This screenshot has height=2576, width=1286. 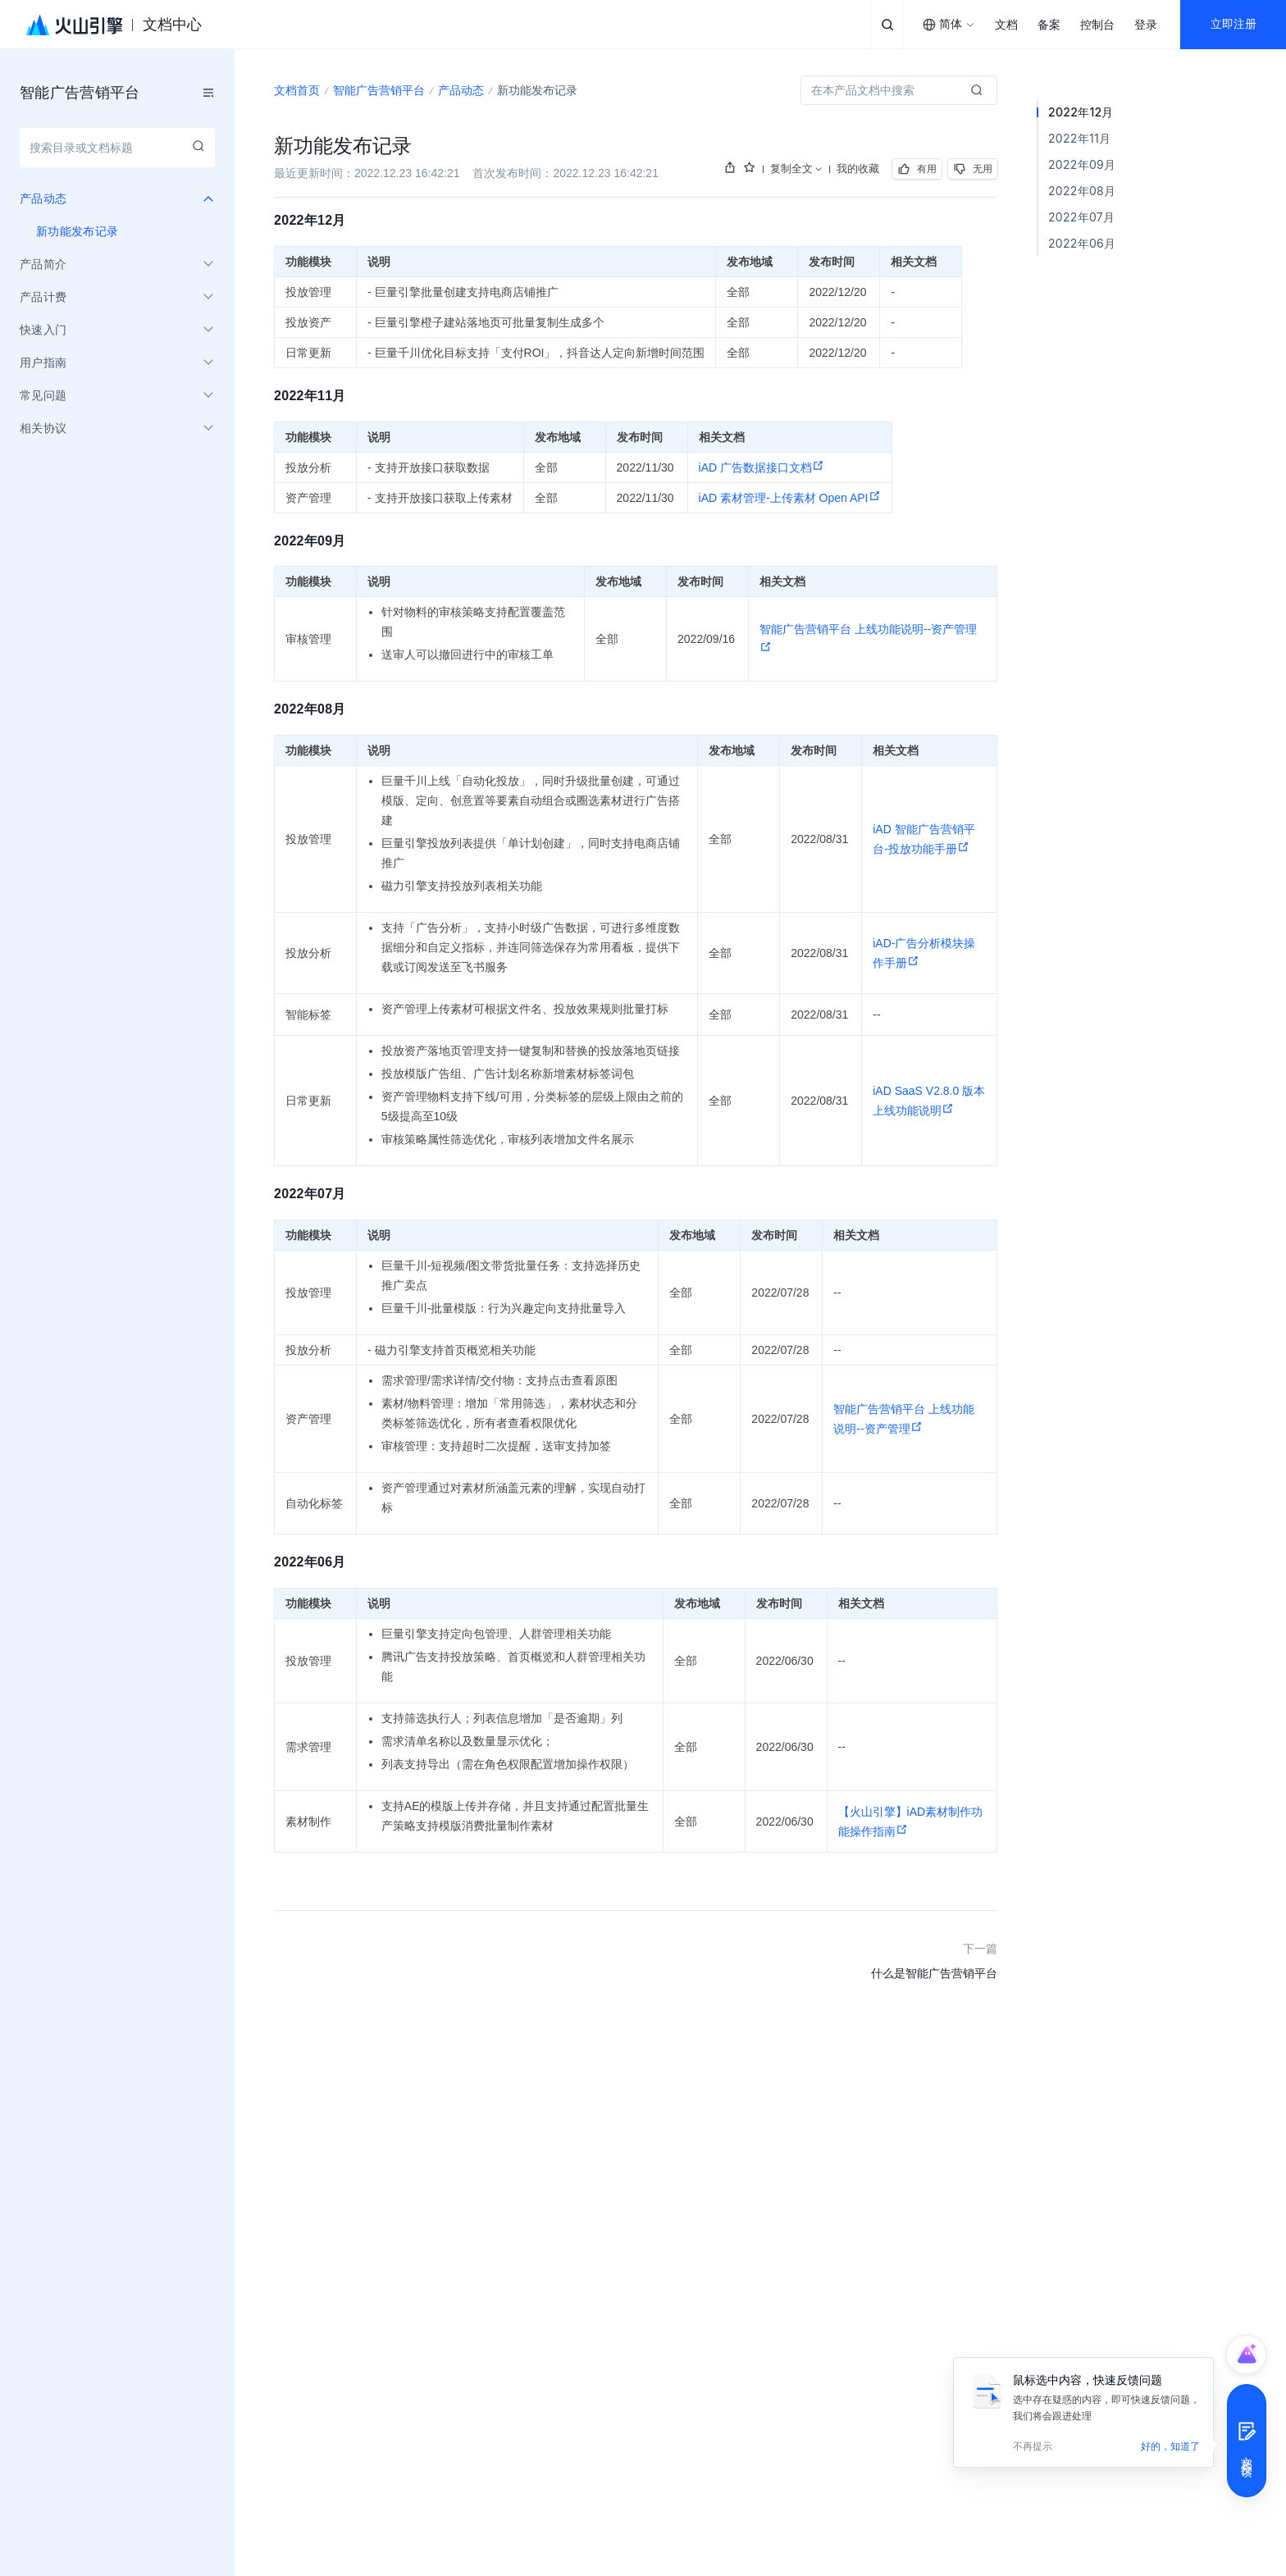 What do you see at coordinates (1233, 24) in the screenshot?
I see `立即注册` at bounding box center [1233, 24].